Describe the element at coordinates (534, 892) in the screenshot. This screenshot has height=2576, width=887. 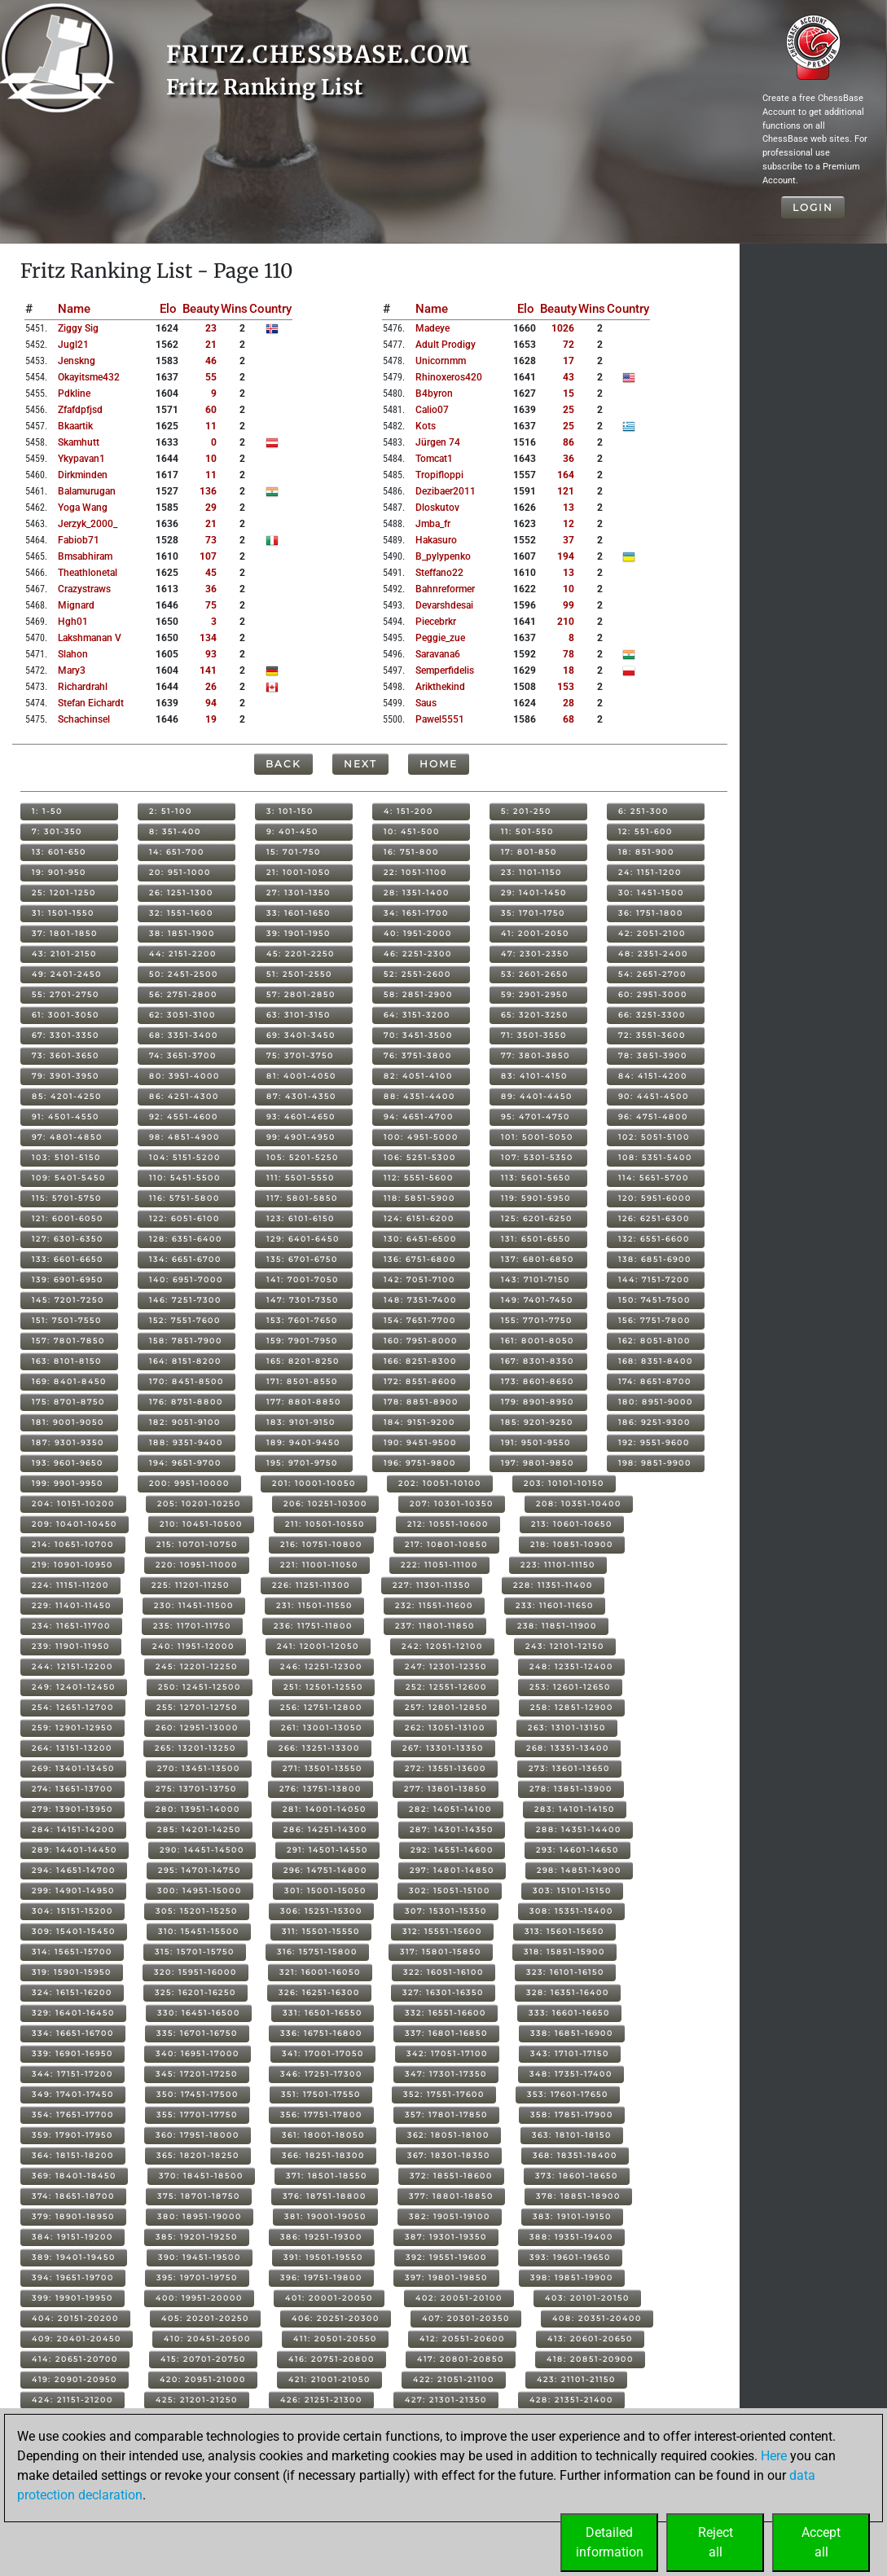
I see `29: 1401-1450` at that location.